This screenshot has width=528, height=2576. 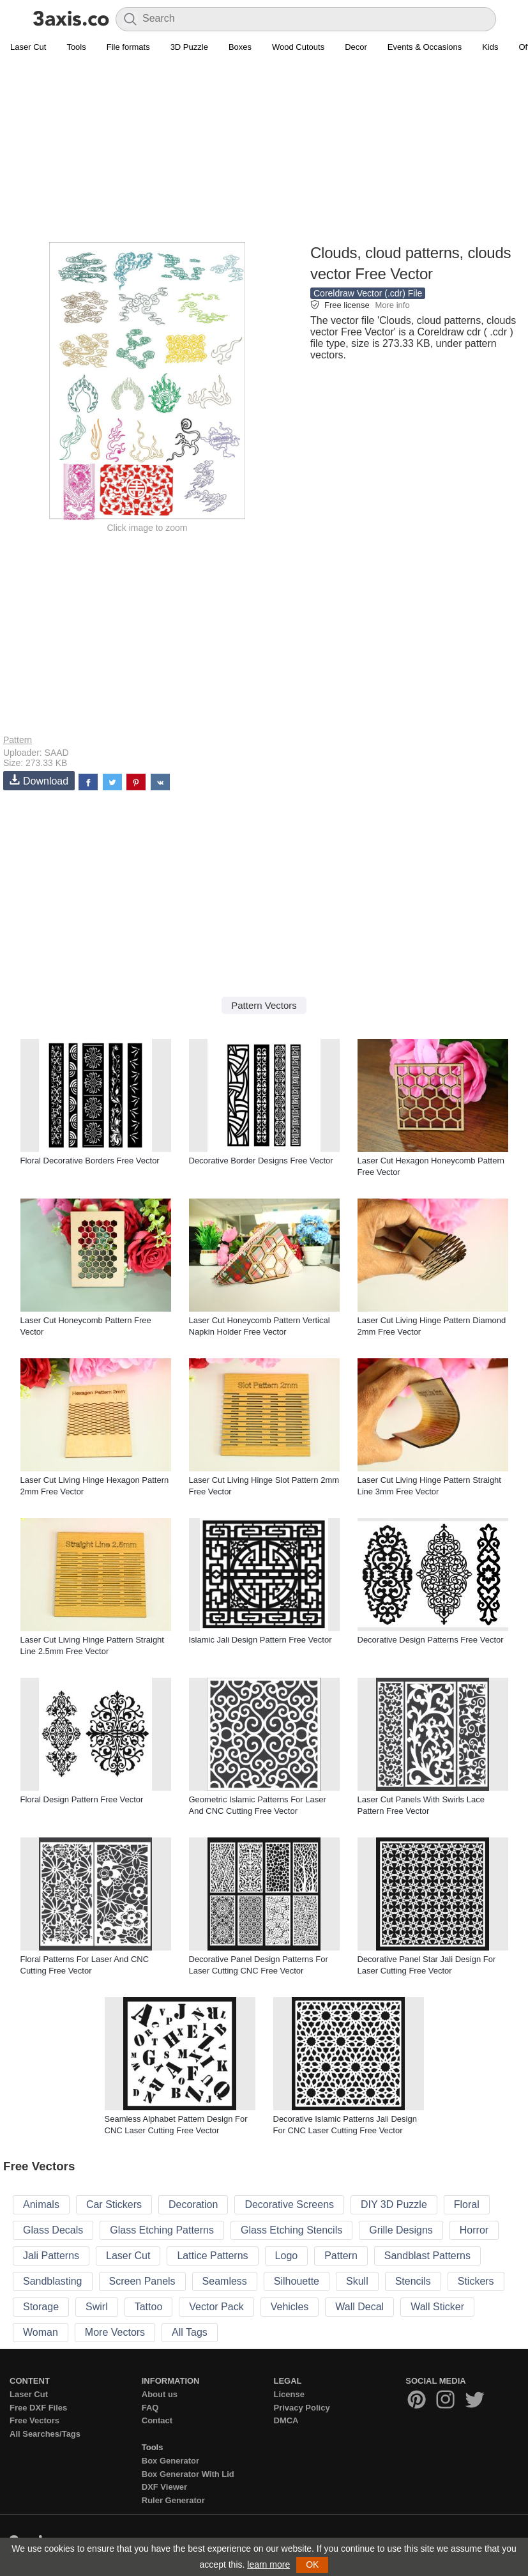 I want to click on Sandblasting, so click(x=52, y=2281).